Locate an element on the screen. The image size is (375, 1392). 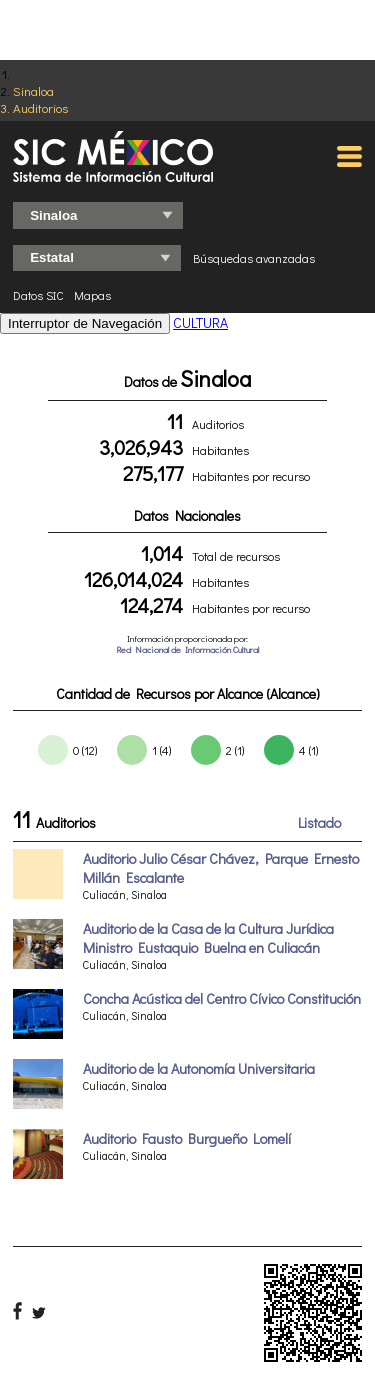
Auditorio de la Autonomía Universitaria is located at coordinates (199, 1068).